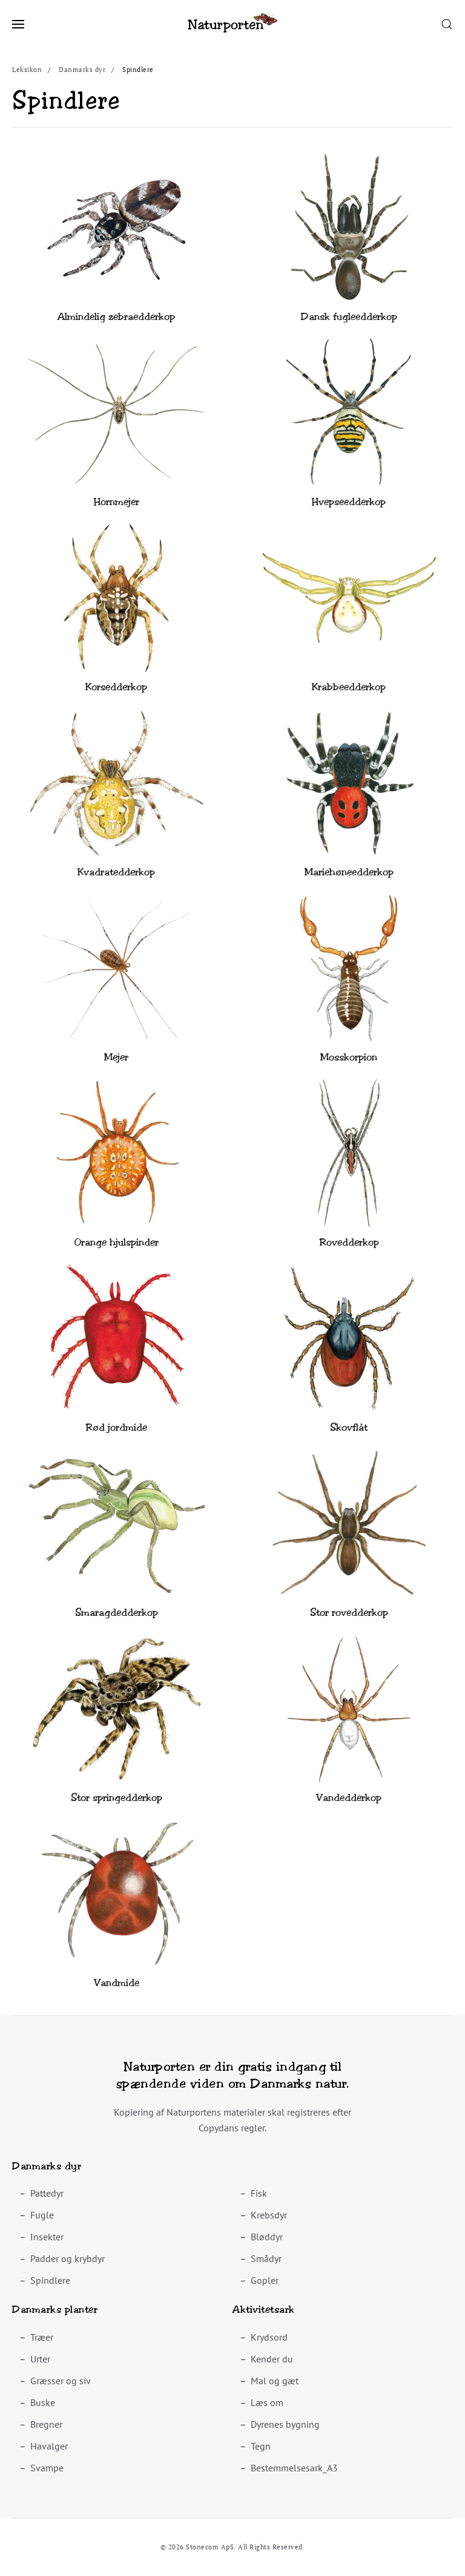 The height and width of the screenshot is (2576, 465). Describe the element at coordinates (274, 2381) in the screenshot. I see `Mal og gæt` at that location.